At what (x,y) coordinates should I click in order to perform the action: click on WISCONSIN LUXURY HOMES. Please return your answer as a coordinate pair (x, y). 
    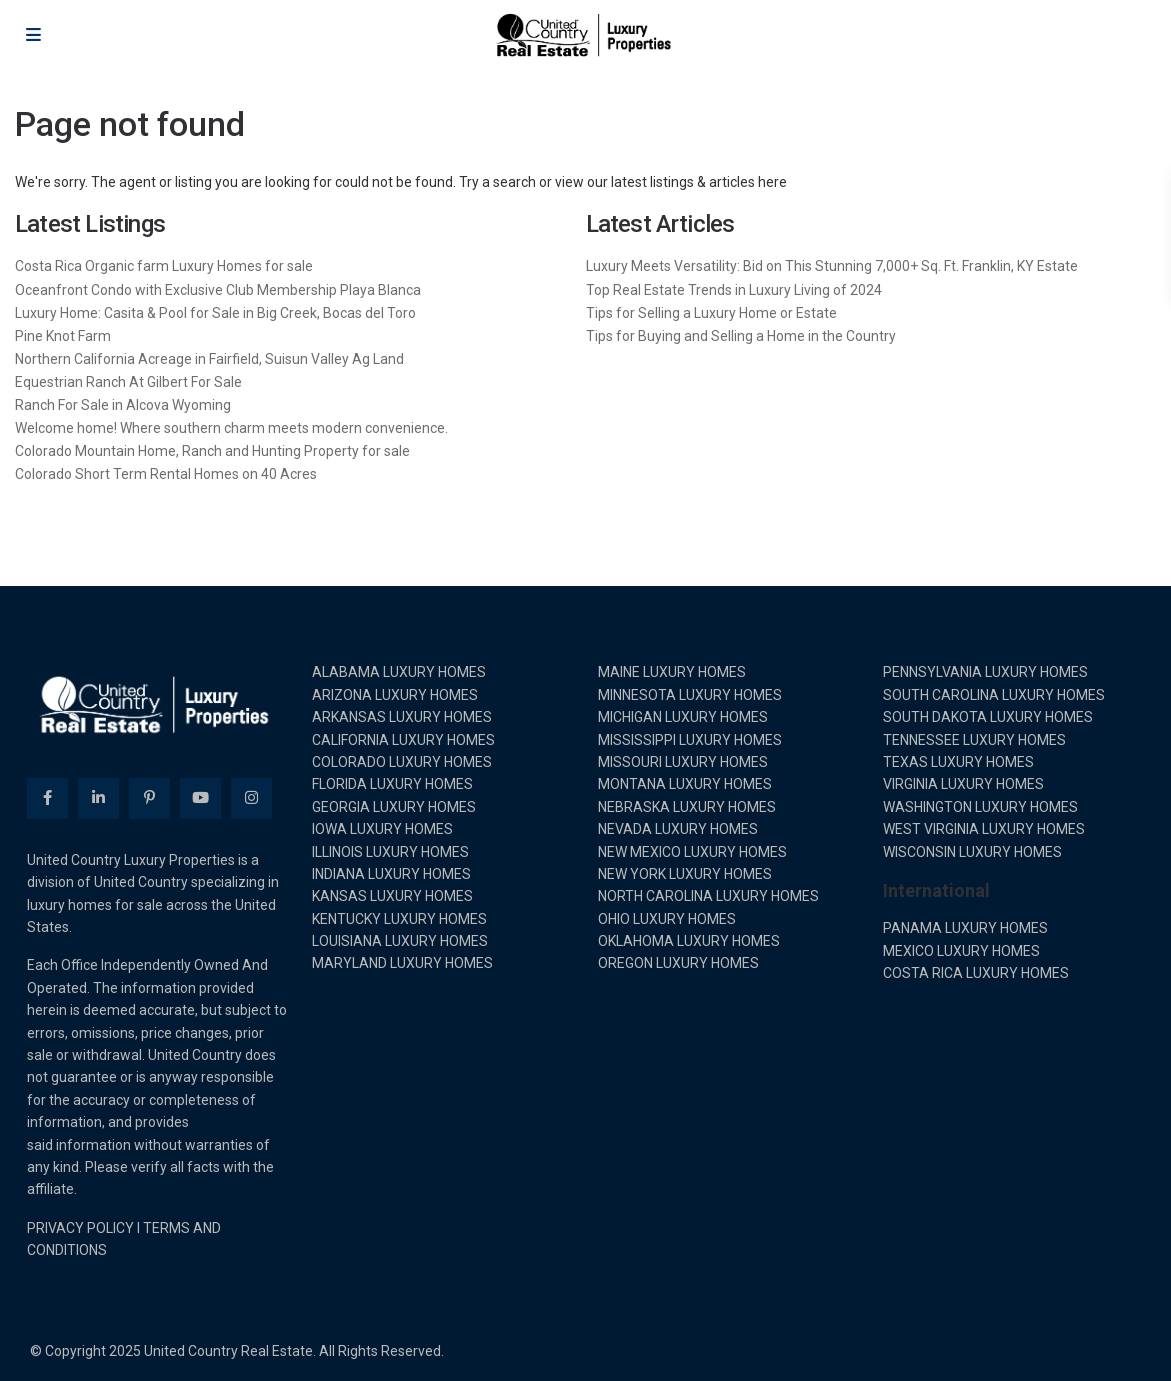
    Looking at the image, I should click on (972, 852).